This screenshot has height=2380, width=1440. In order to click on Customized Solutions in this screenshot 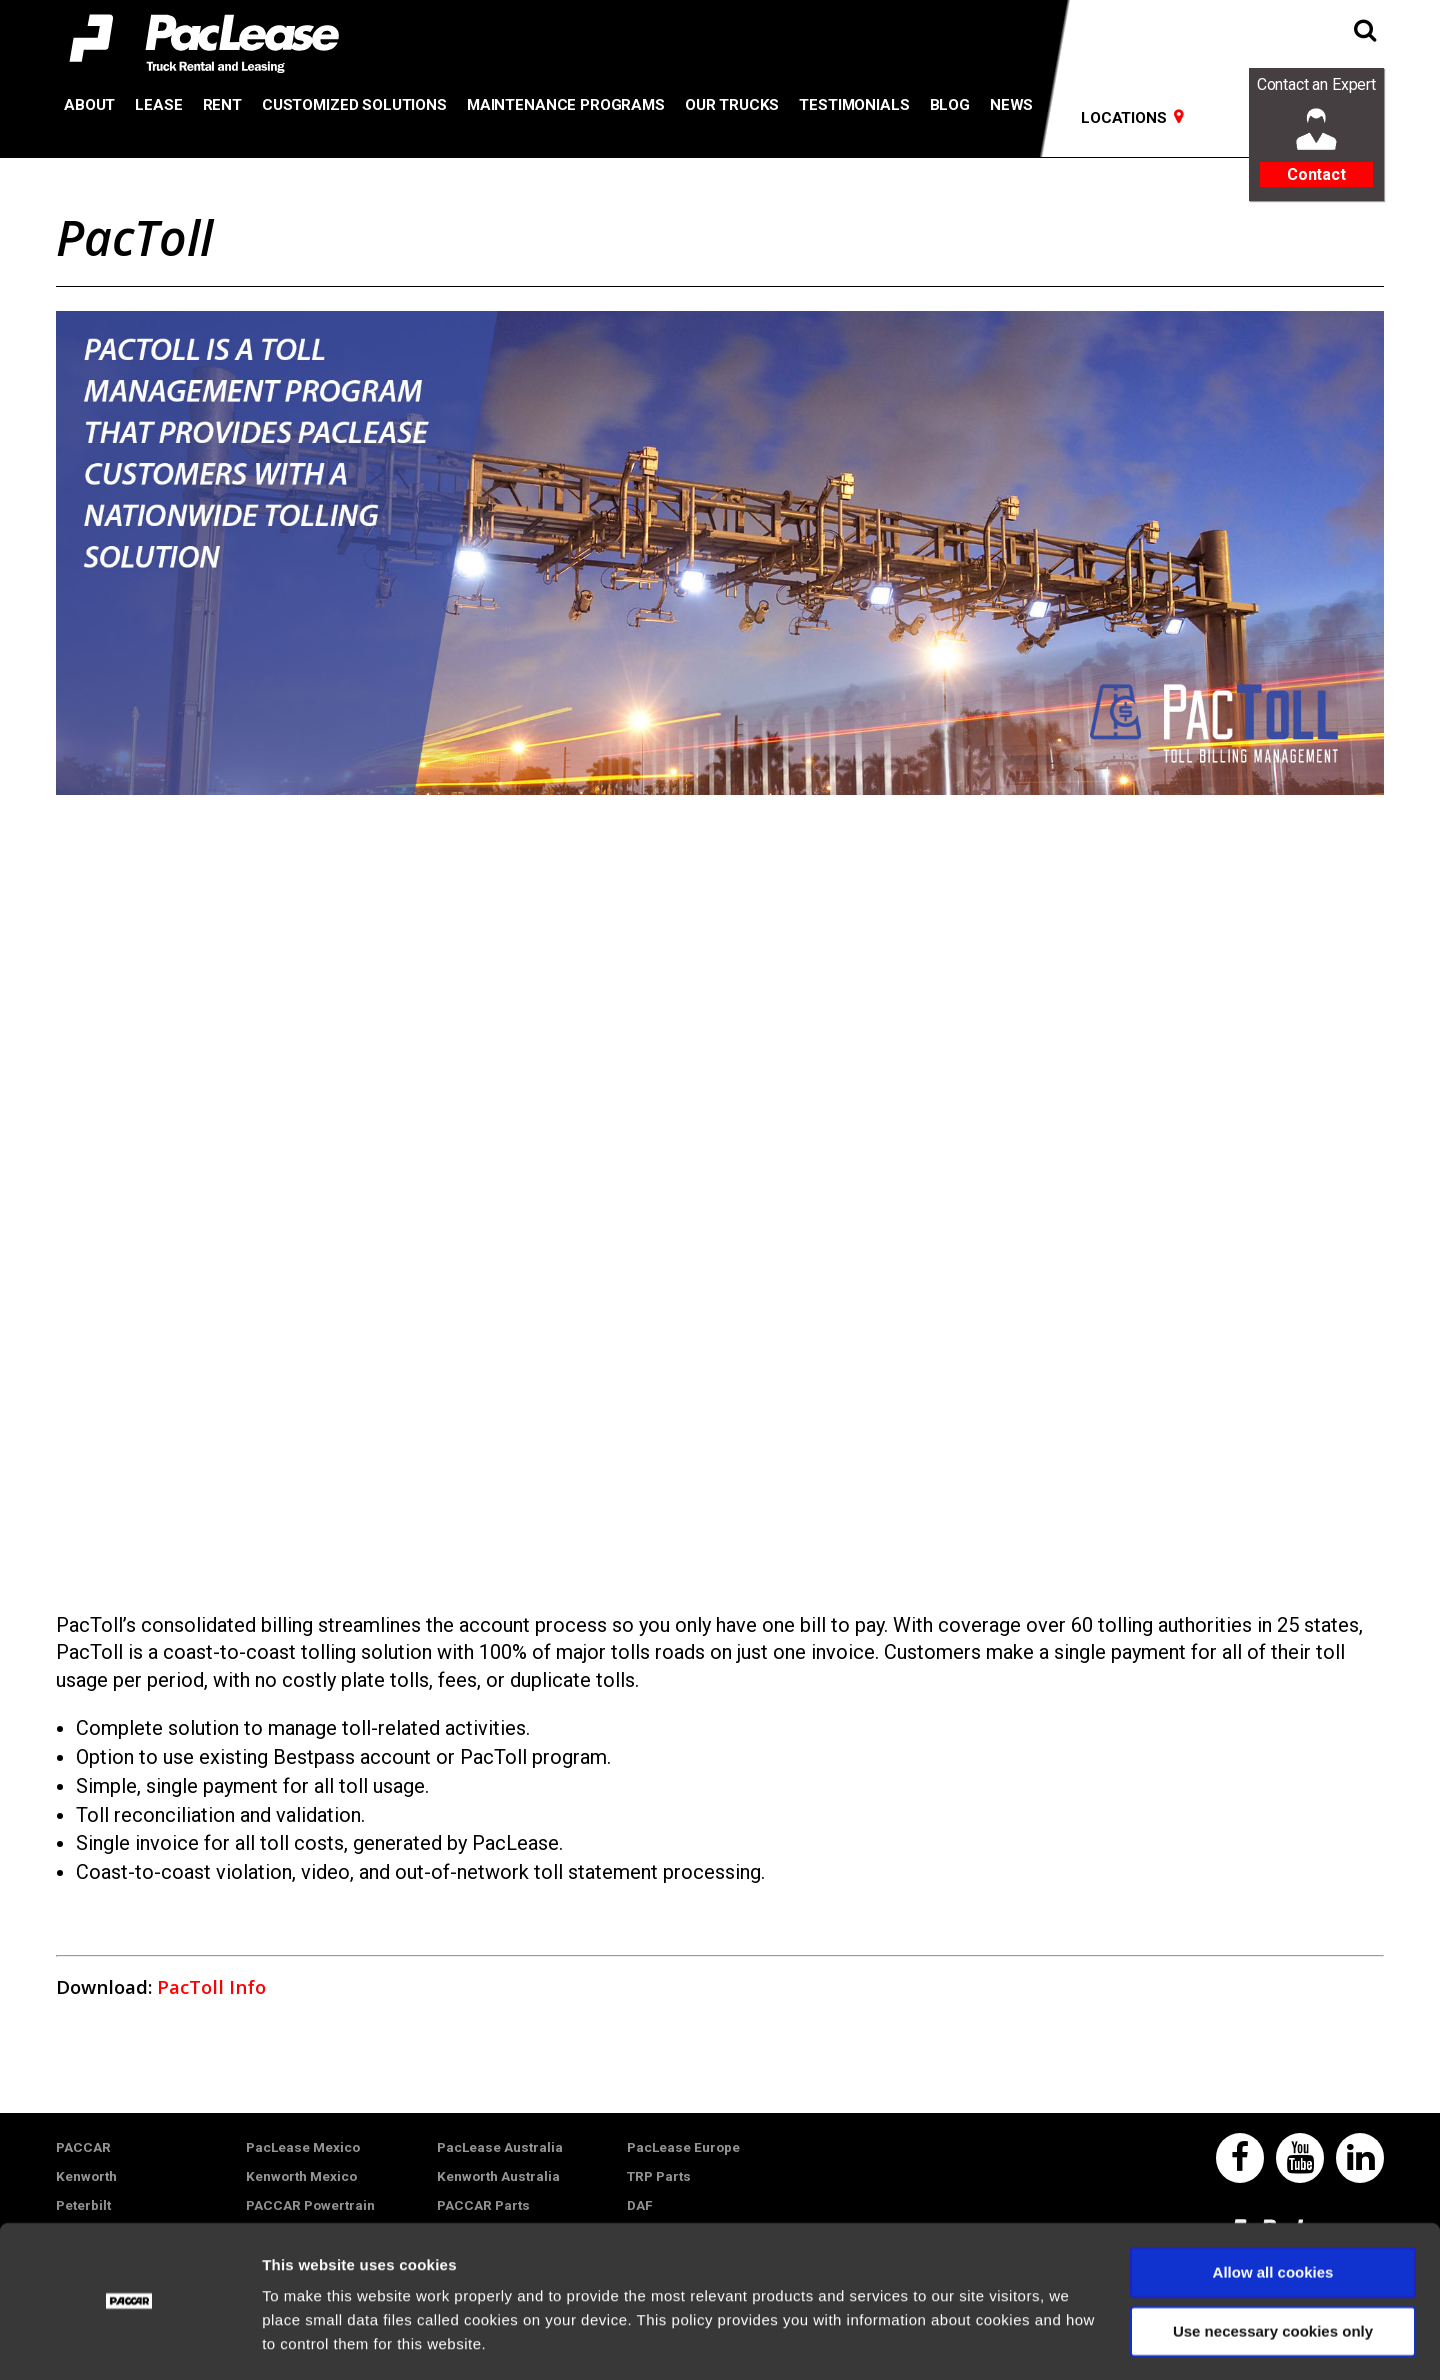, I will do `click(354, 105)`.